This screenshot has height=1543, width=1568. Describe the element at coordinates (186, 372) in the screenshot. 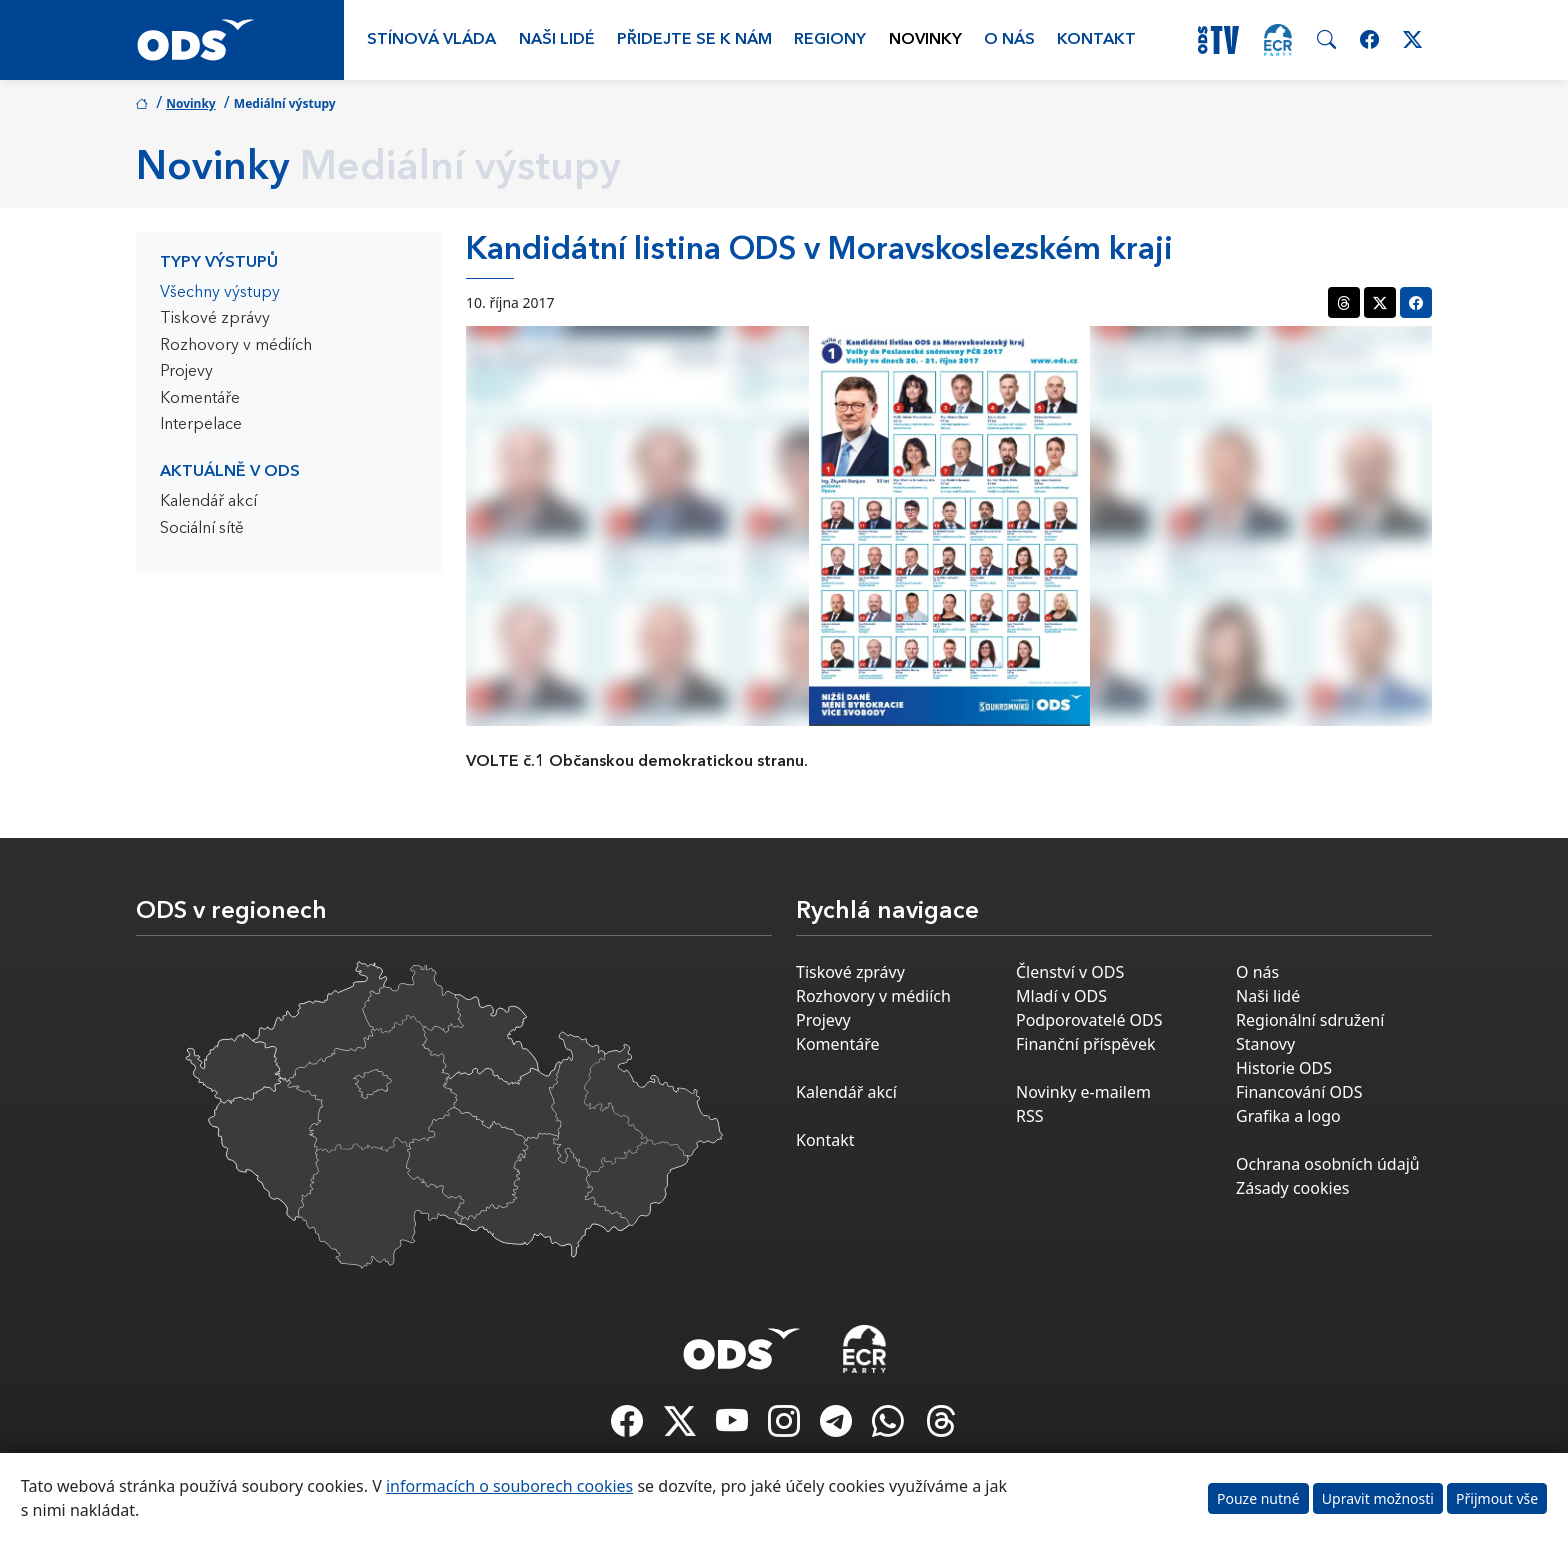

I see `Projevy` at that location.